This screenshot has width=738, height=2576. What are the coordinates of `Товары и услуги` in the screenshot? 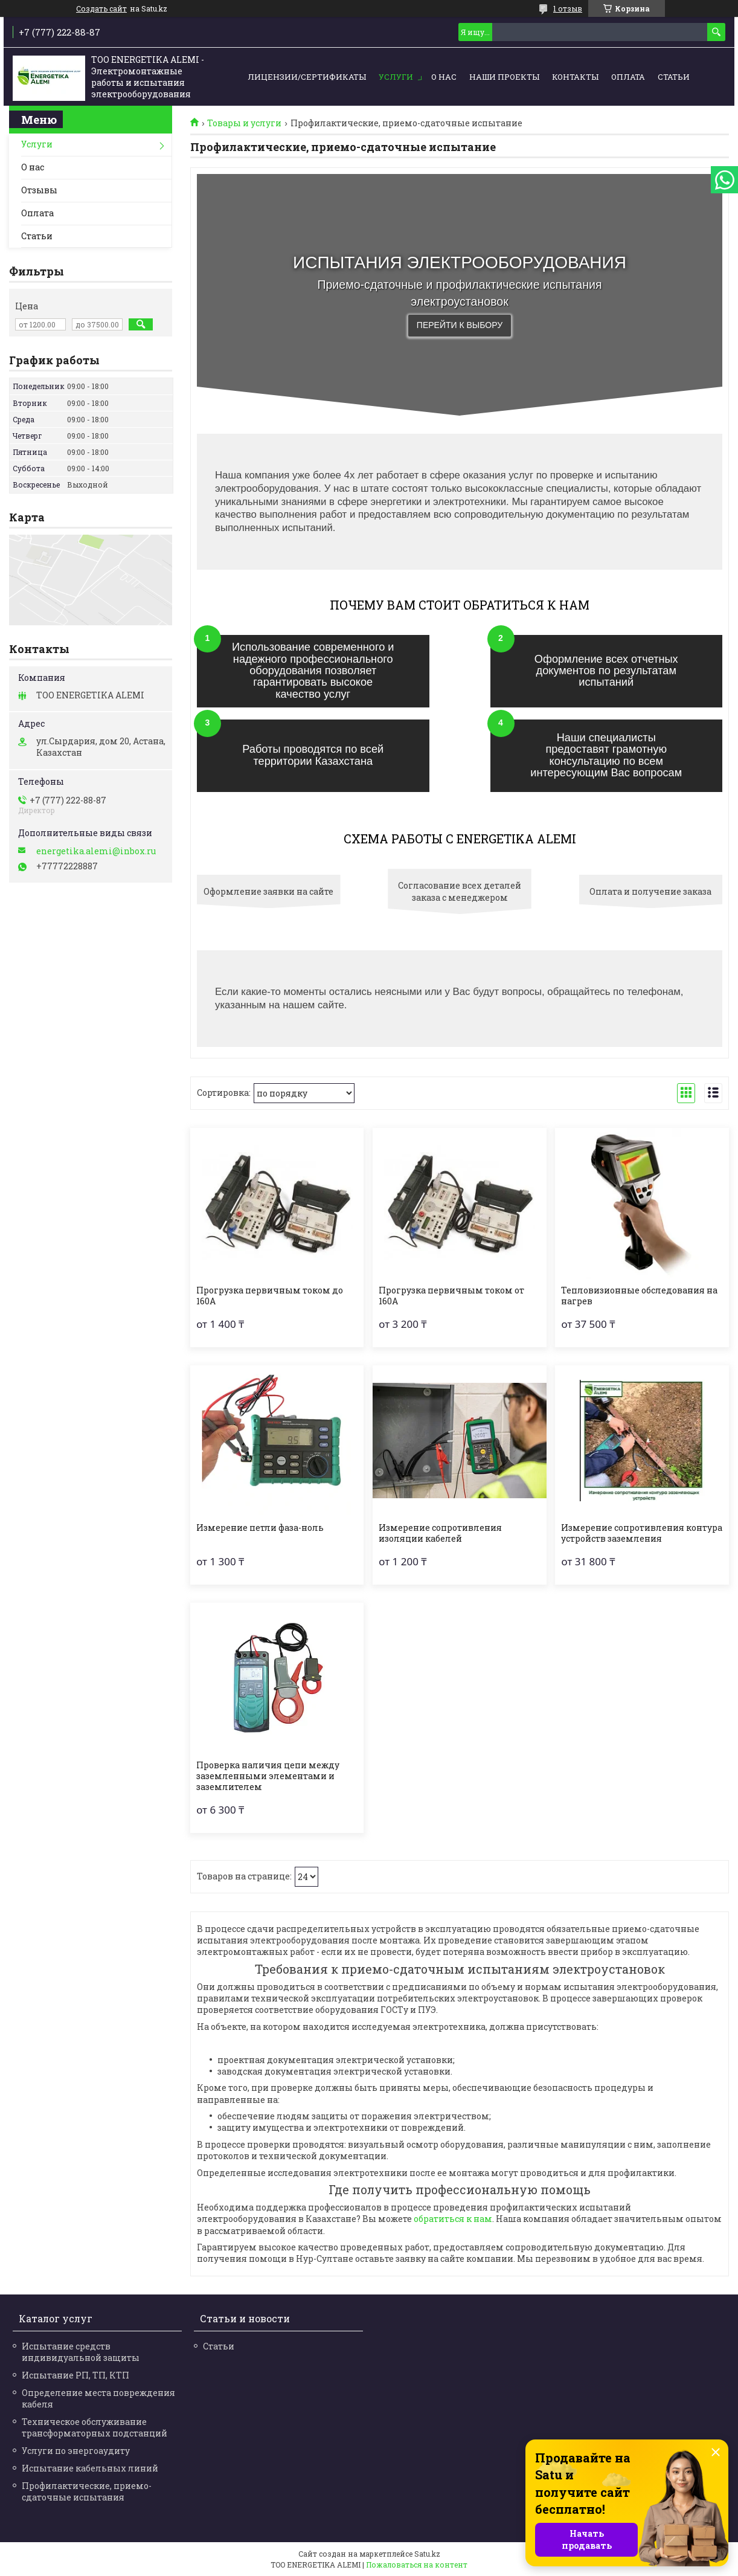 It's located at (244, 123).